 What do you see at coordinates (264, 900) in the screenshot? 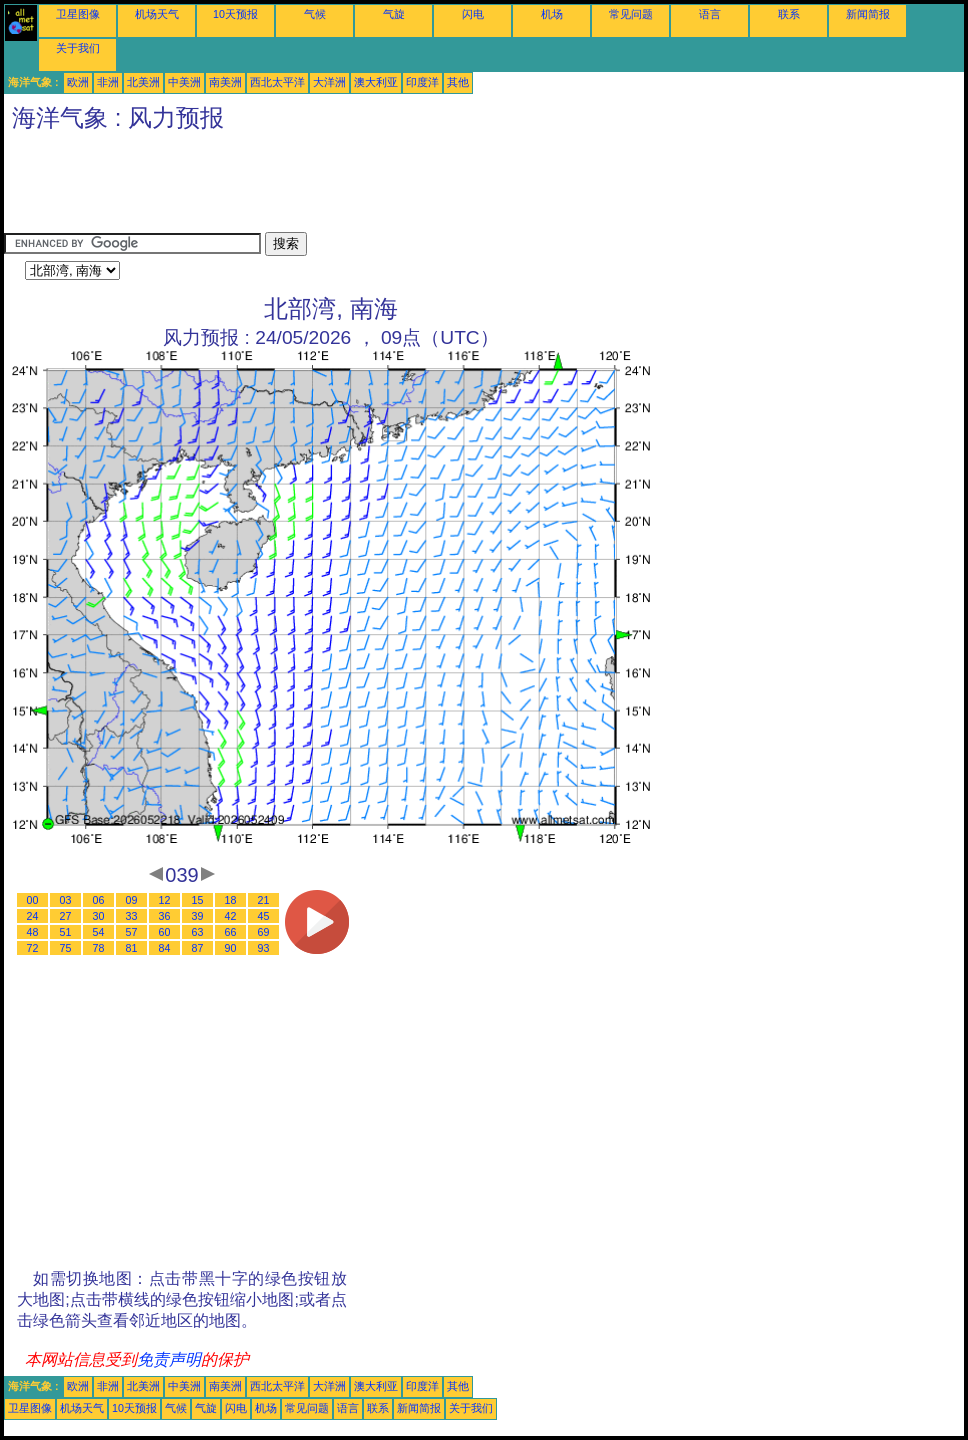
I see `21` at bounding box center [264, 900].